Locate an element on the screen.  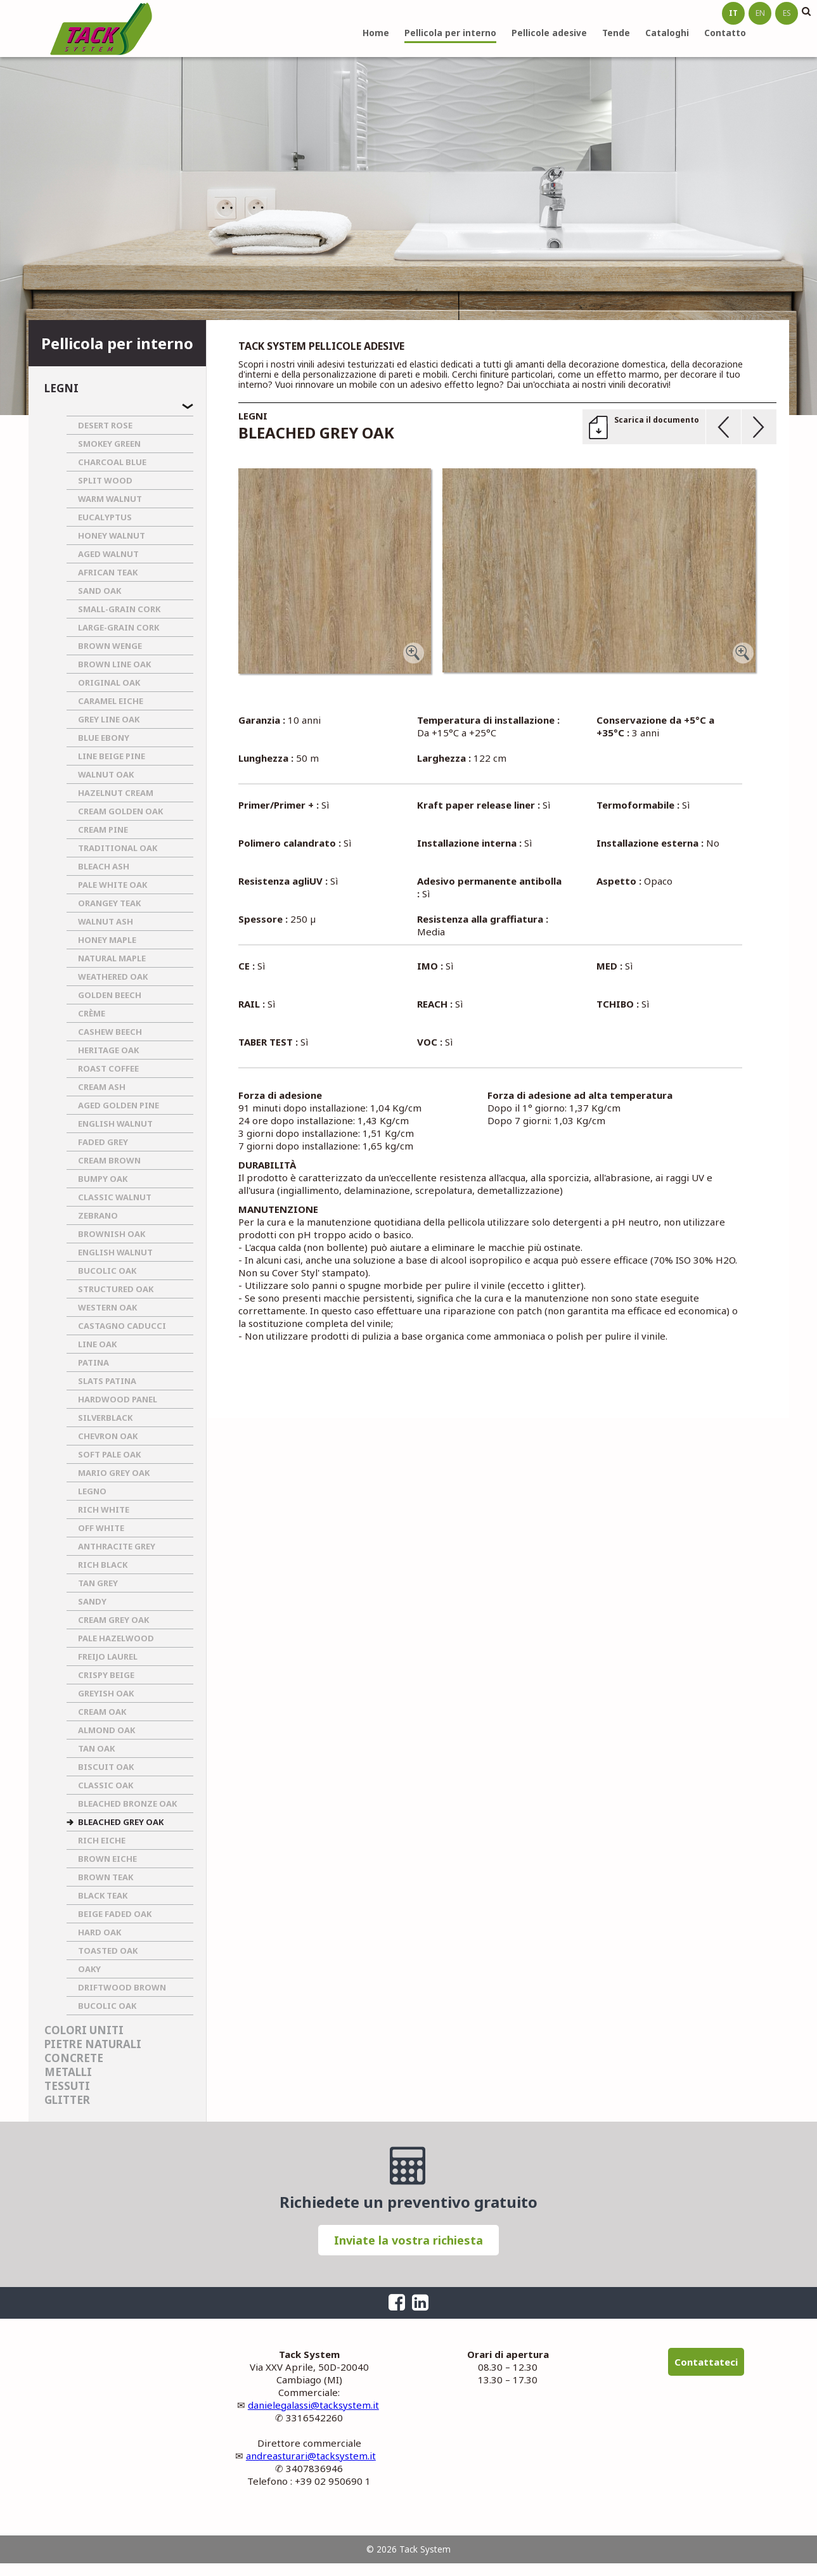
STRUCTURED OAK is located at coordinates (115, 1289).